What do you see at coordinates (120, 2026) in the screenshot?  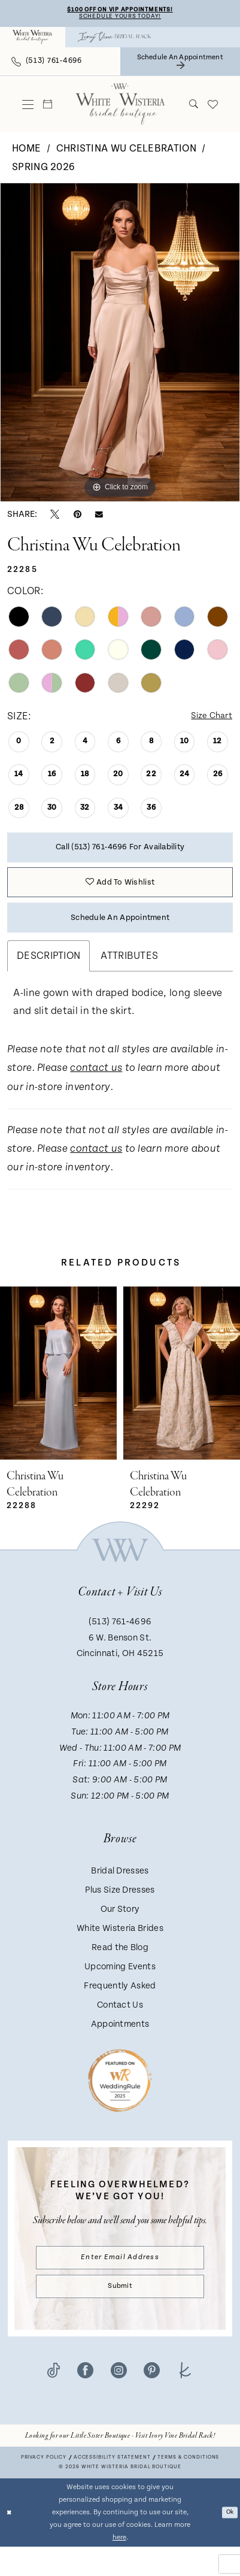 I see `Contact Us` at bounding box center [120, 2026].